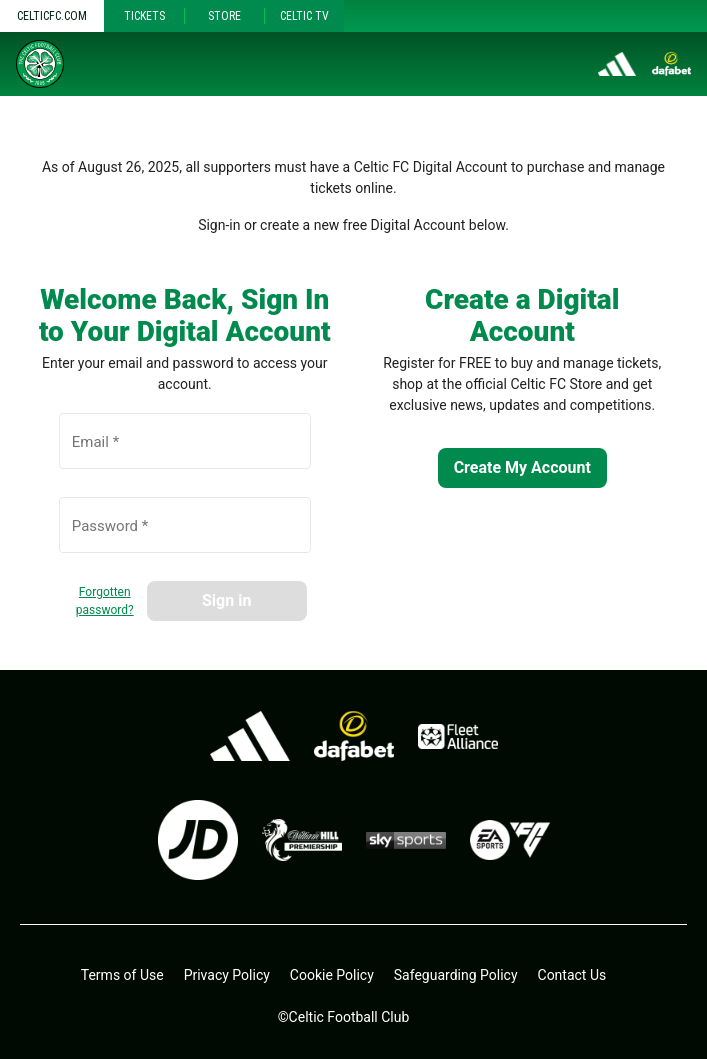 This screenshot has height=1059, width=707. I want to click on Celtic TV, so click(304, 16).